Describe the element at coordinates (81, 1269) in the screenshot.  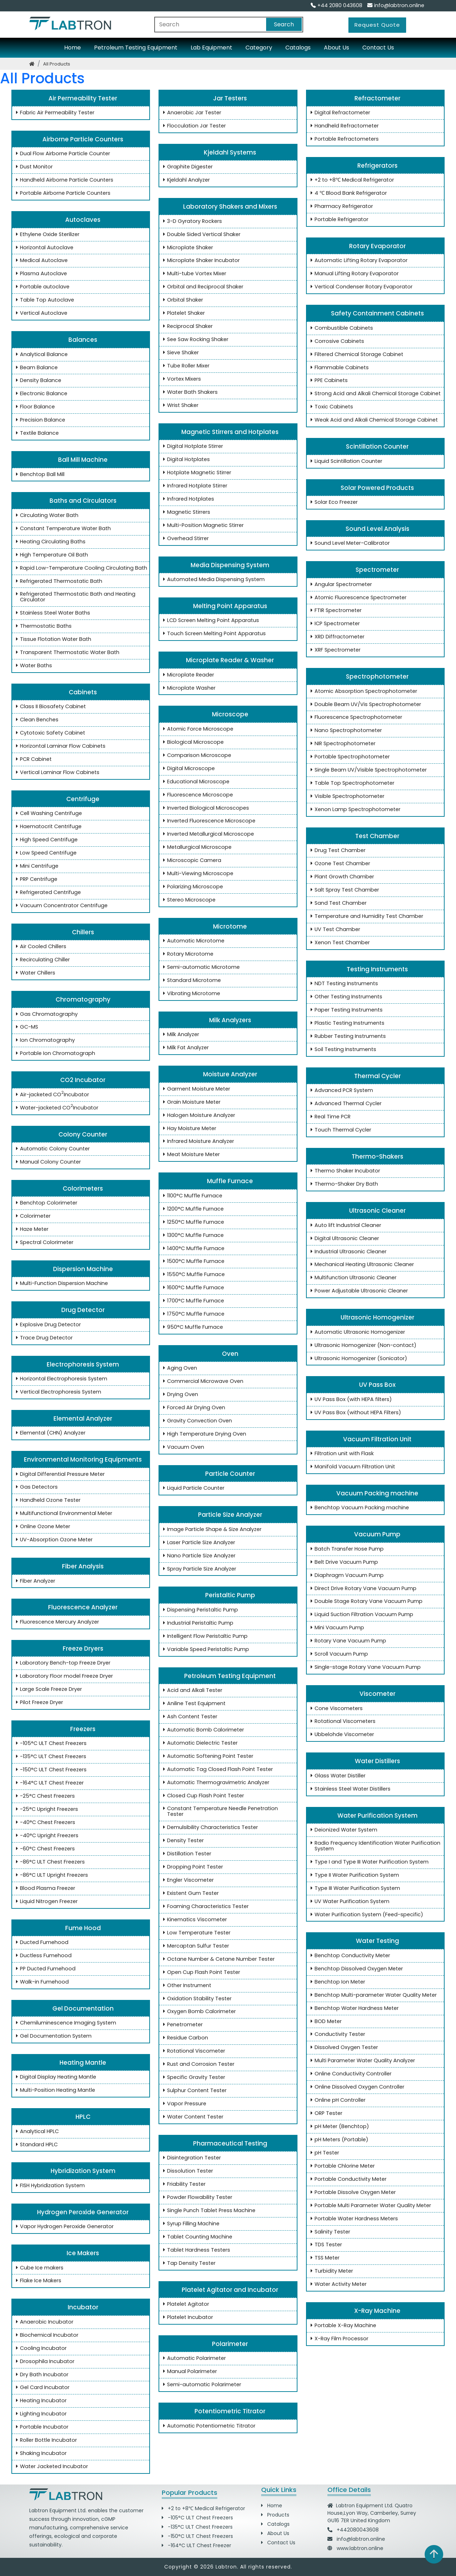
I see `Dispersion Machine` at that location.